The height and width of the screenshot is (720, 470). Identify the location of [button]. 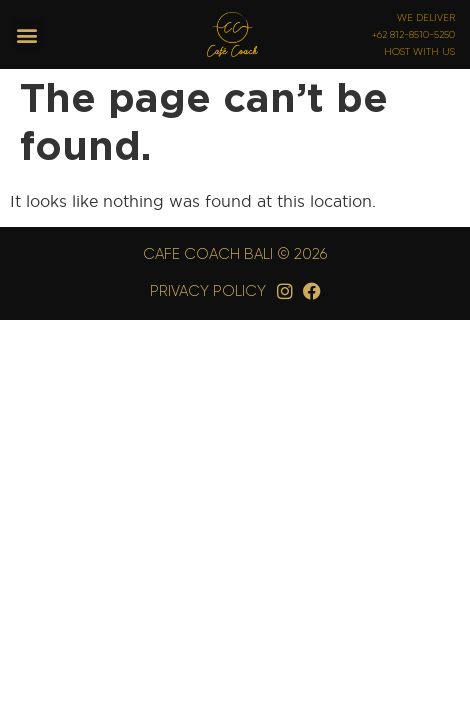
(26, 34).